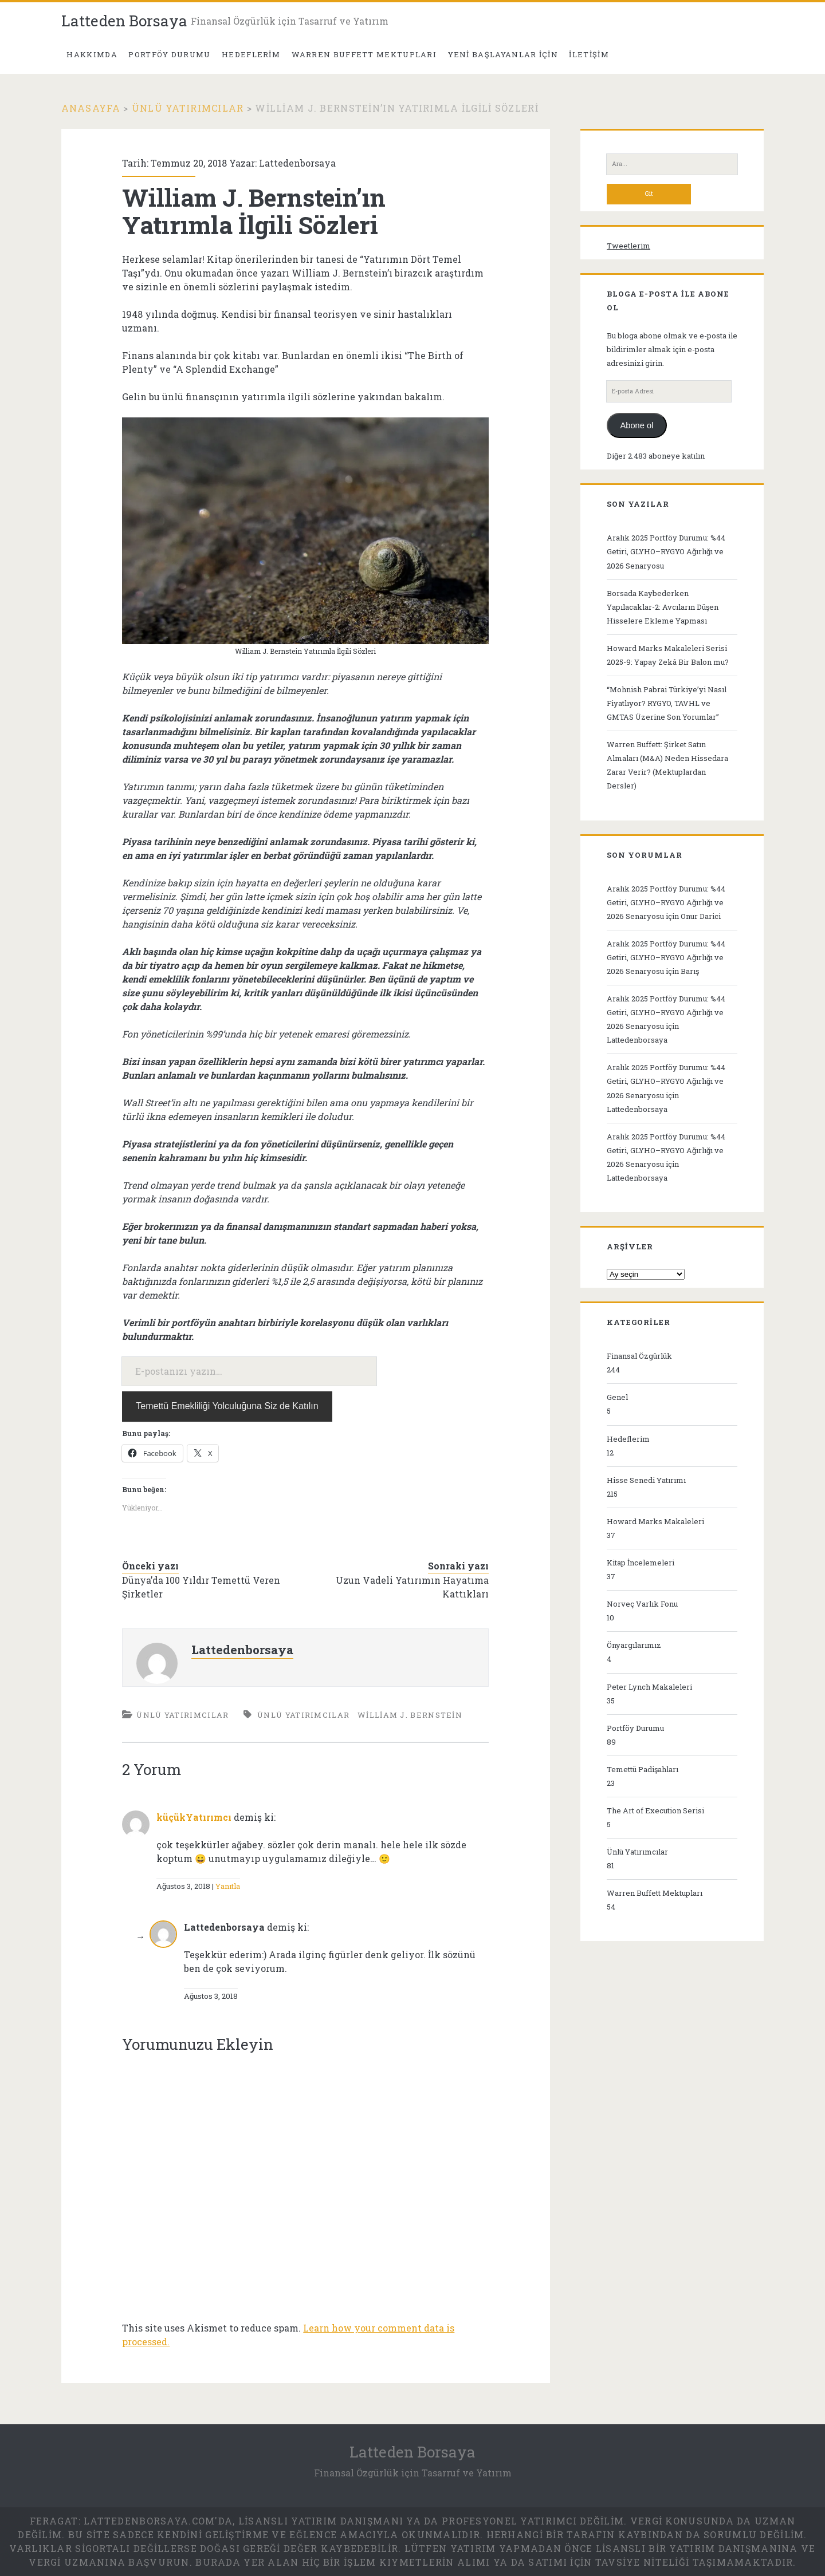 The height and width of the screenshot is (2576, 825). I want to click on Lattedenborsaya, so click(297, 163).